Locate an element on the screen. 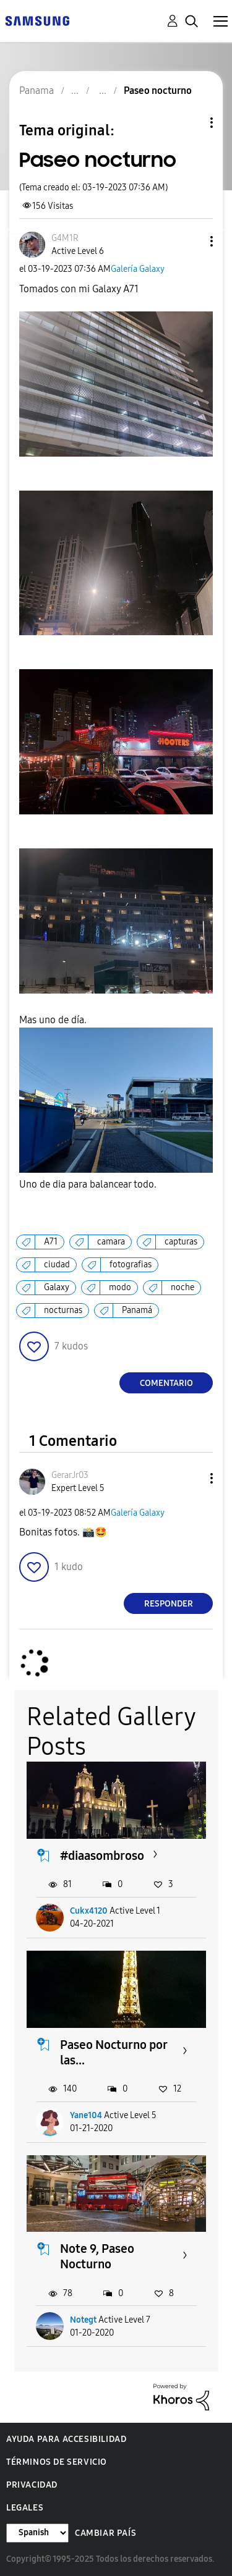 This screenshot has width=232, height=2576. Comentario [Reply to Paseo nocturno post] is located at coordinates (166, 1383).